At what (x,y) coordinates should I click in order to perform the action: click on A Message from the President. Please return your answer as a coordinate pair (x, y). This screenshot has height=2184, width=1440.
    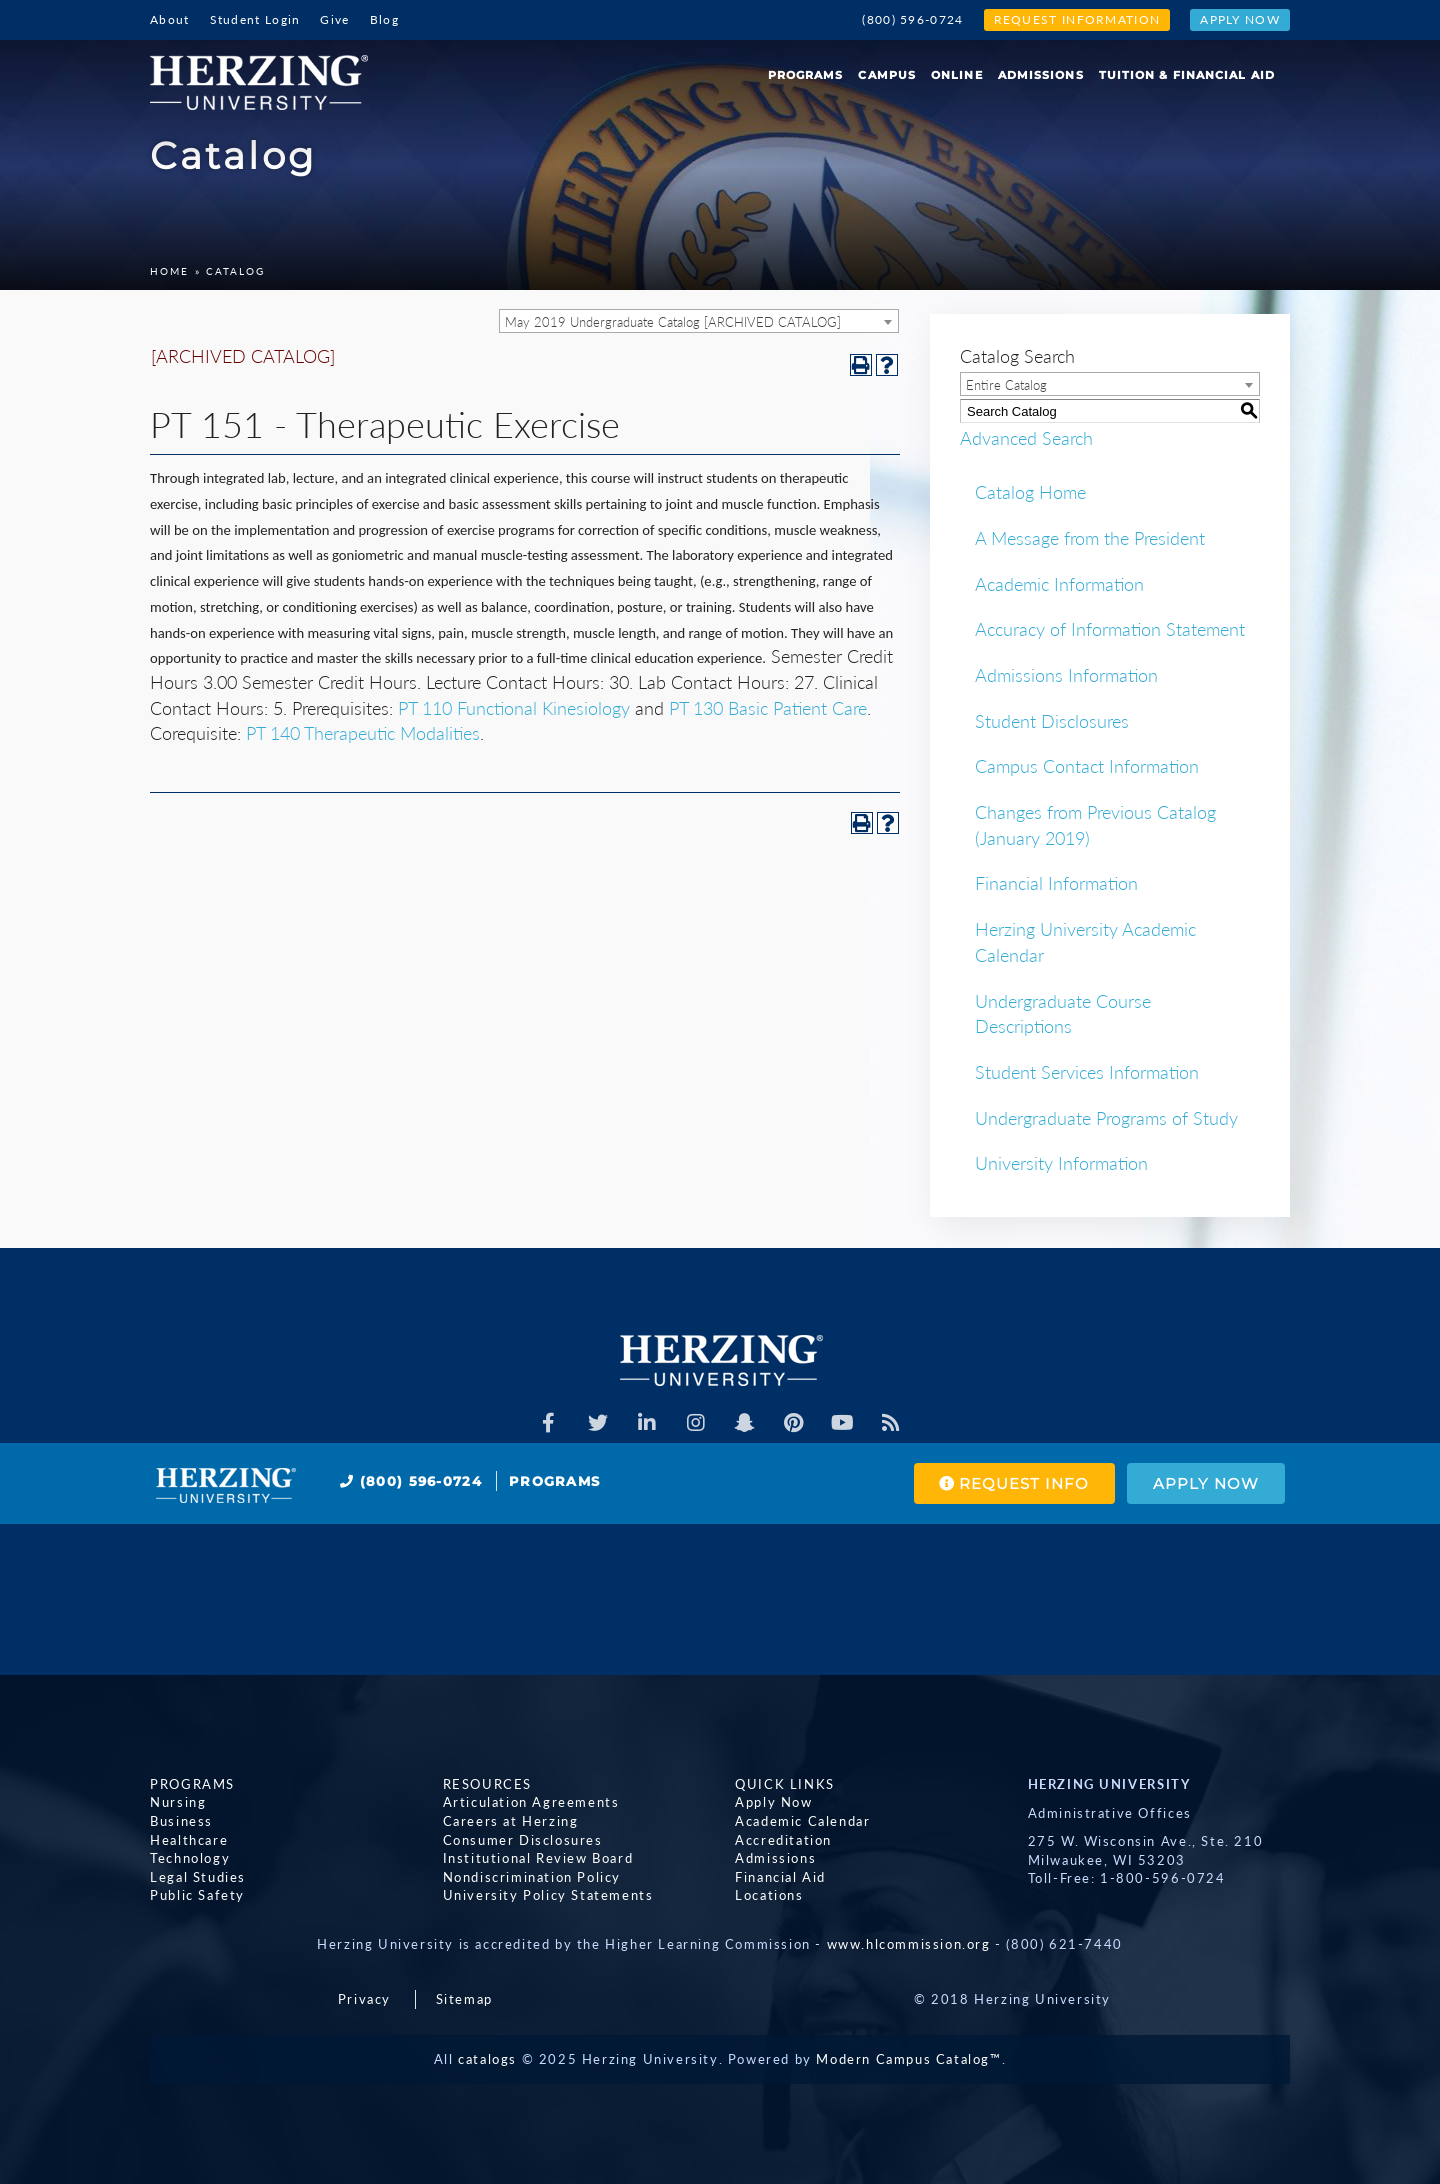
    Looking at the image, I should click on (1090, 538).